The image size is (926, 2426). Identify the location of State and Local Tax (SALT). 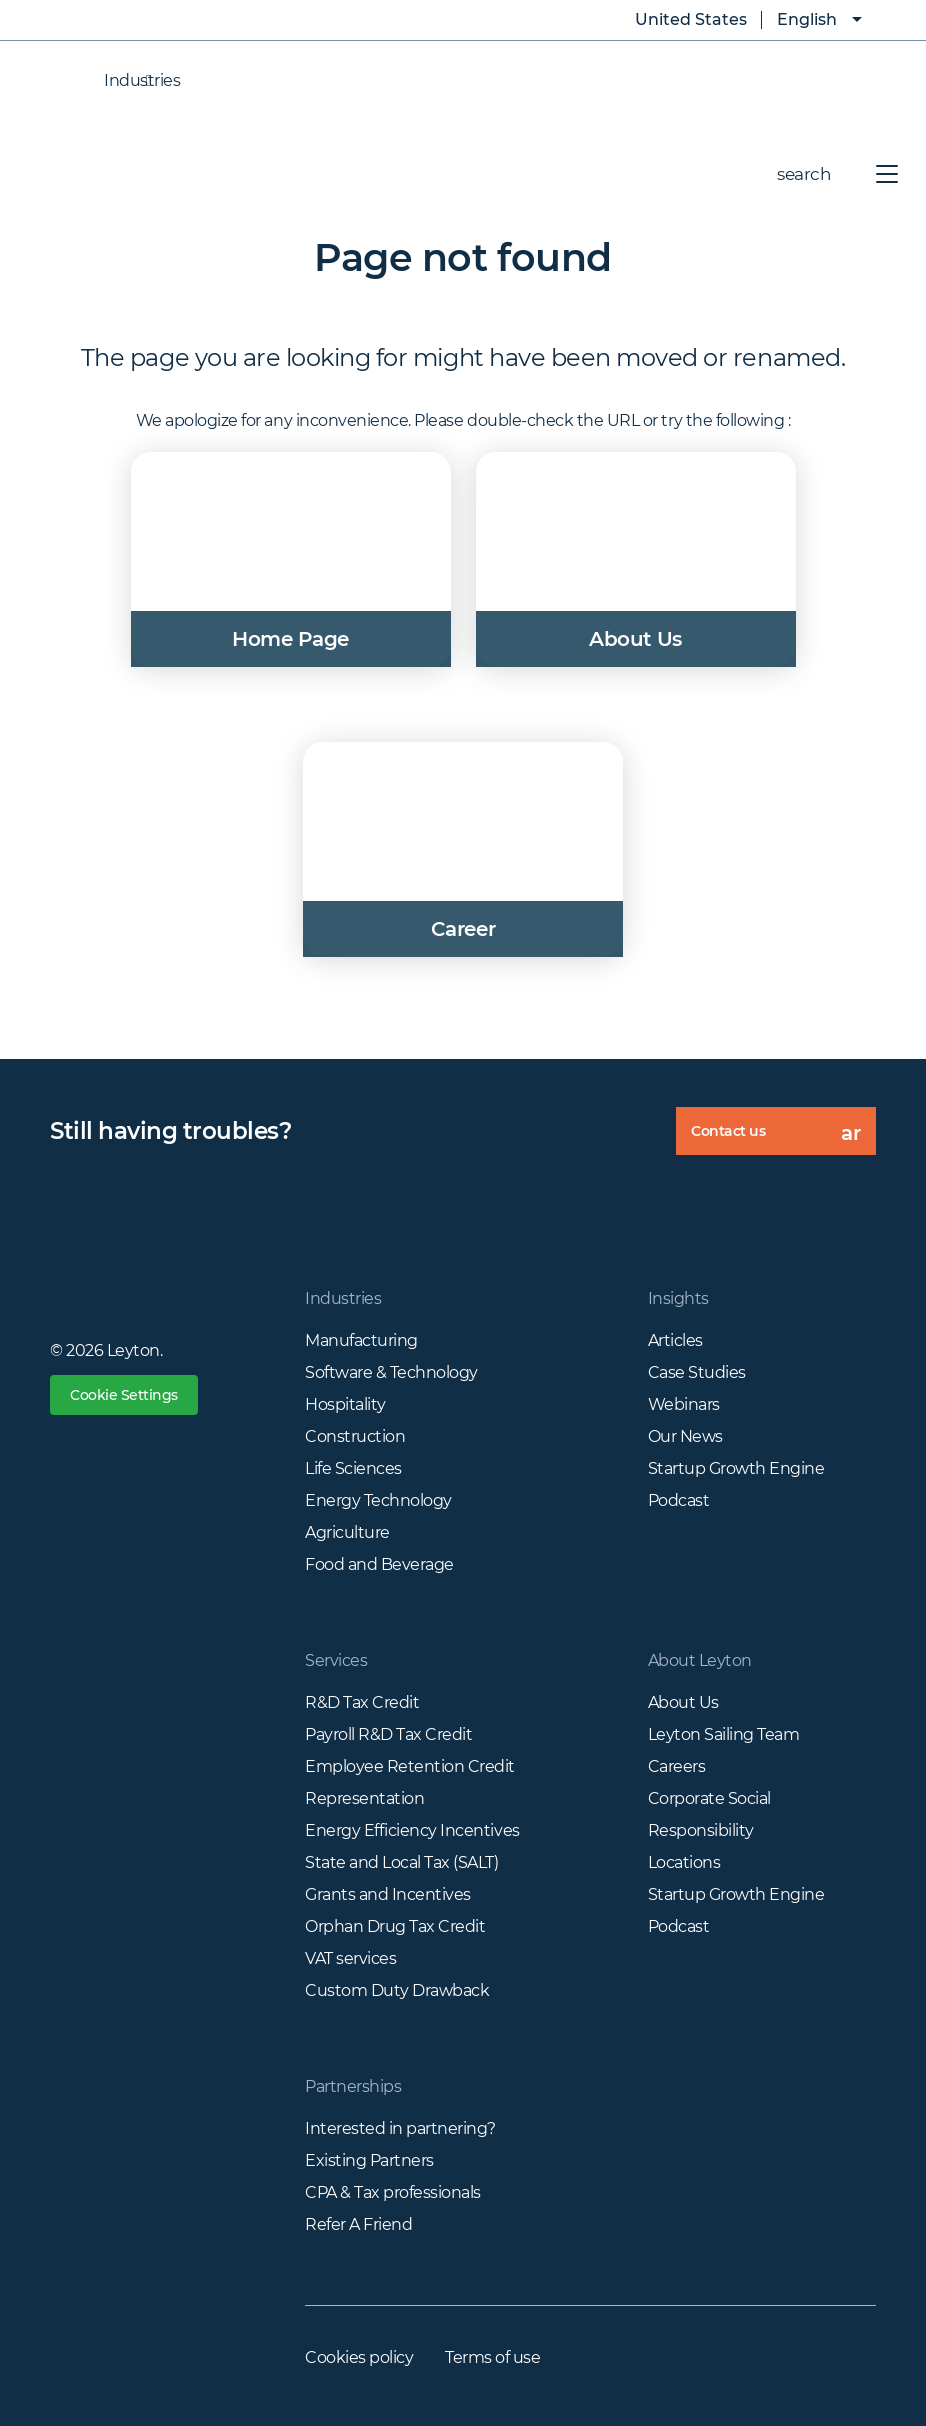
(402, 1862).